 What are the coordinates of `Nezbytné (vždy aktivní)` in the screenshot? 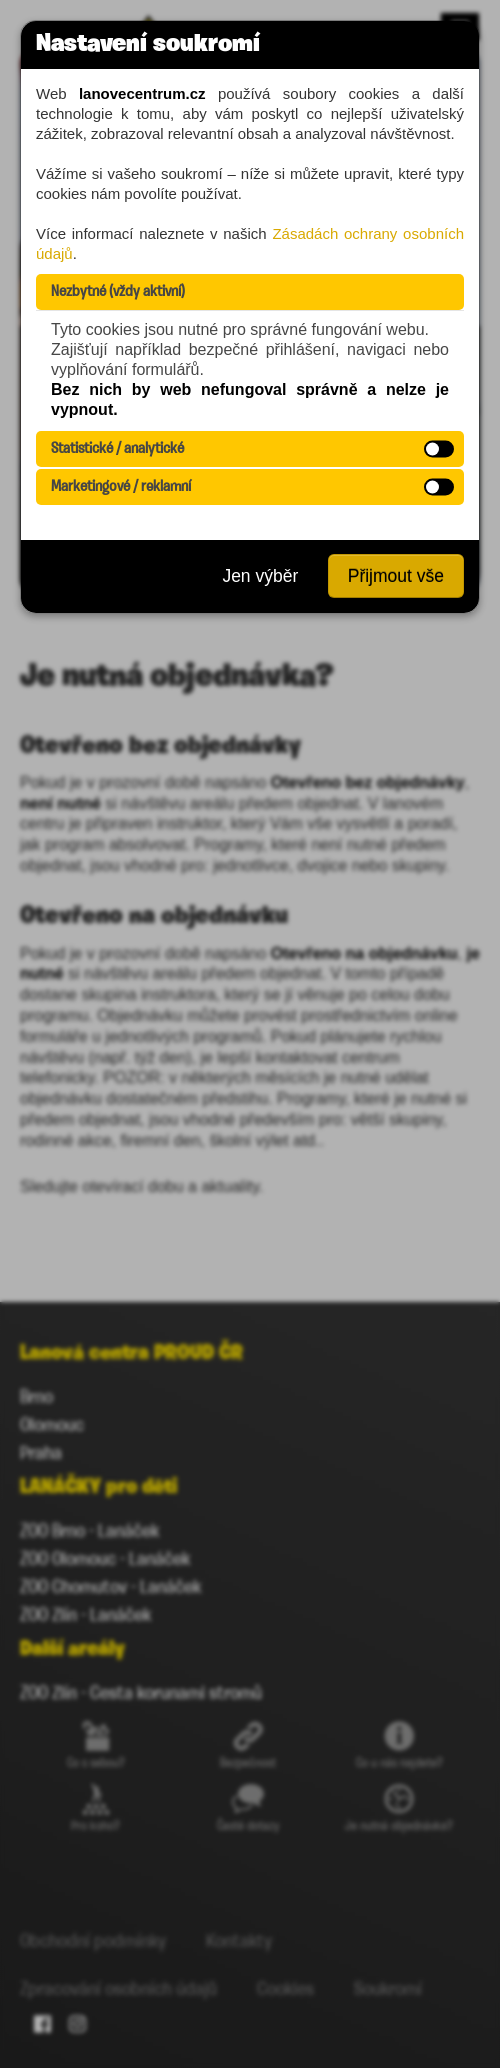 It's located at (118, 292).